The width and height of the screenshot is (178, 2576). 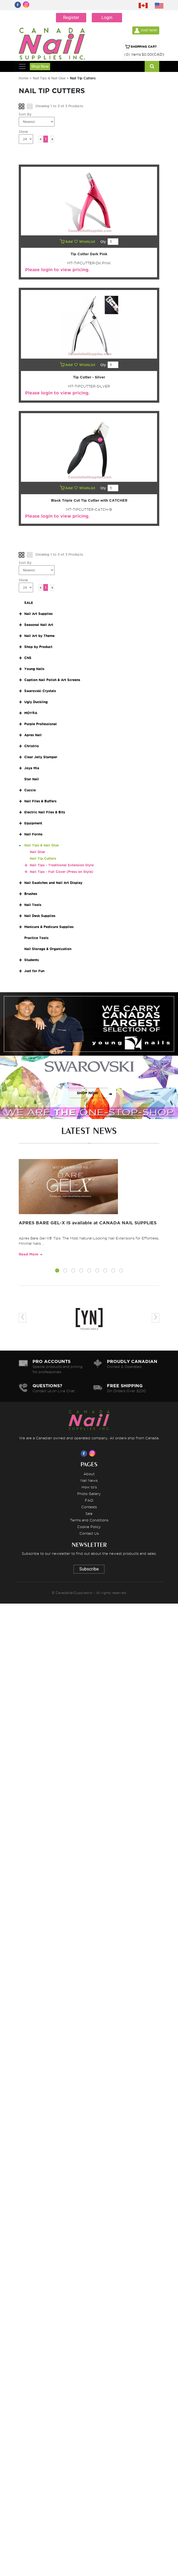 What do you see at coordinates (34, 669) in the screenshot?
I see `Young Nails` at bounding box center [34, 669].